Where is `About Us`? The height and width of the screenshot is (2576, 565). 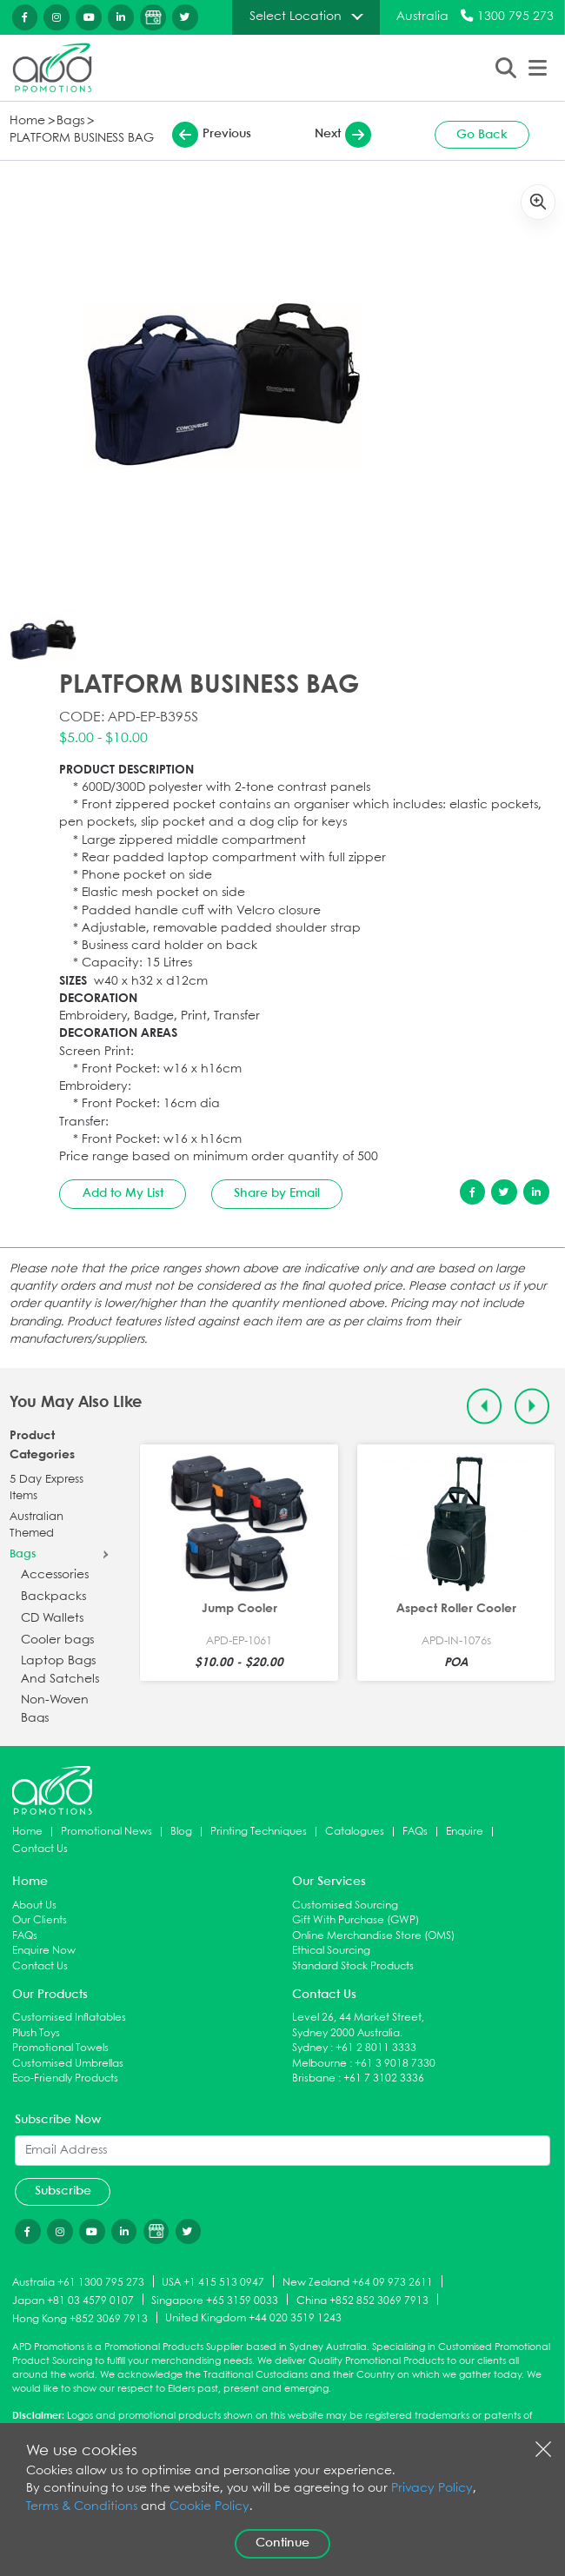
About Us is located at coordinates (34, 1905).